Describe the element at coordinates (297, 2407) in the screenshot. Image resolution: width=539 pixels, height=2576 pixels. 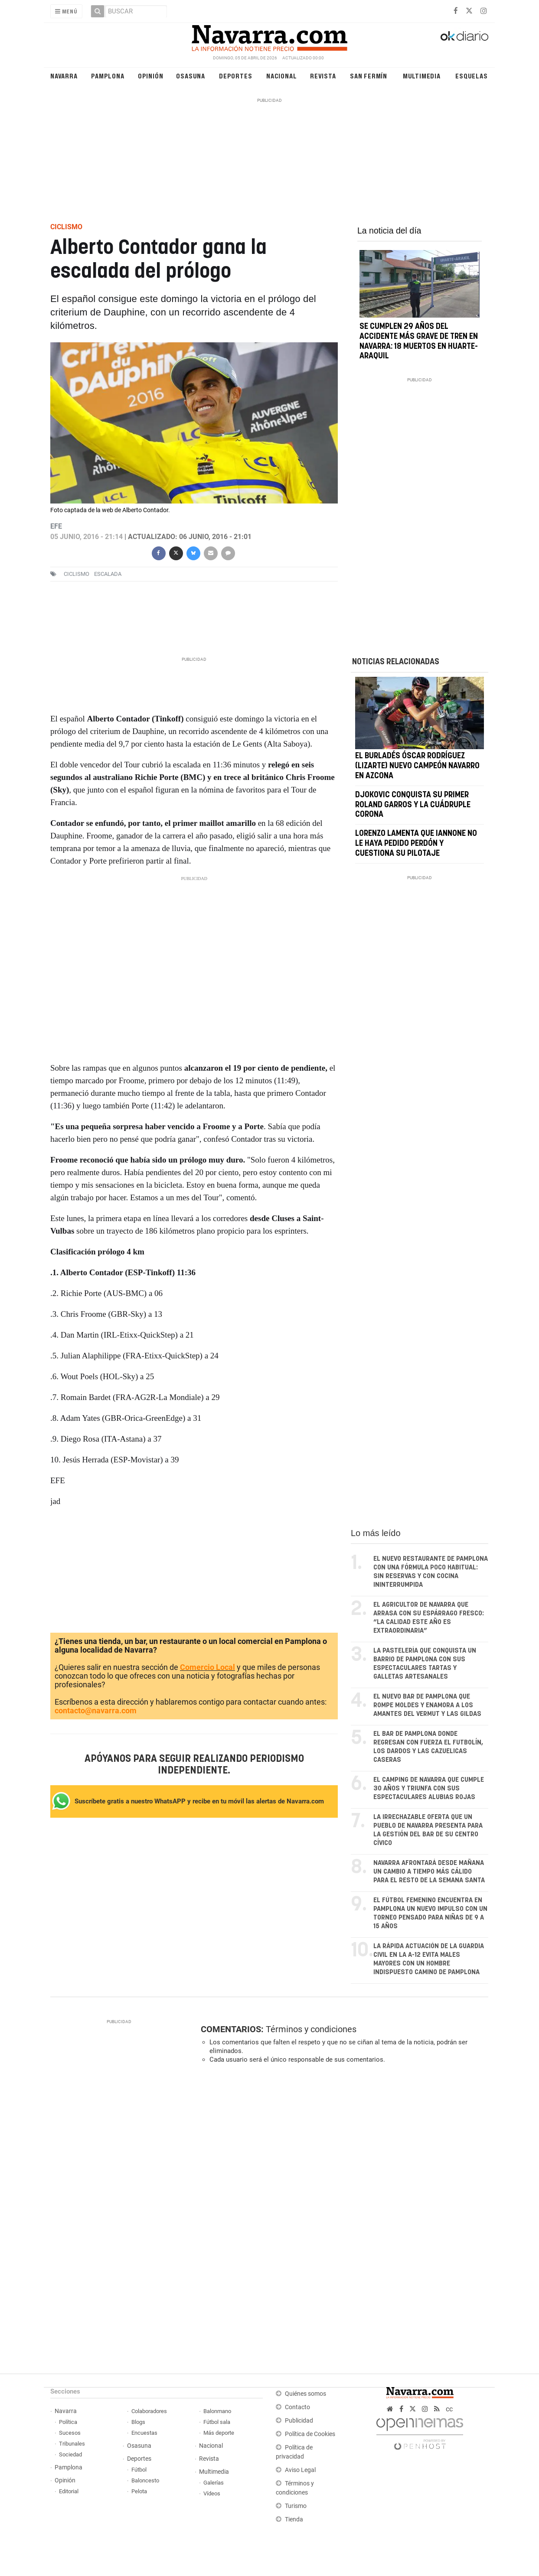
I see `Contacto` at that location.